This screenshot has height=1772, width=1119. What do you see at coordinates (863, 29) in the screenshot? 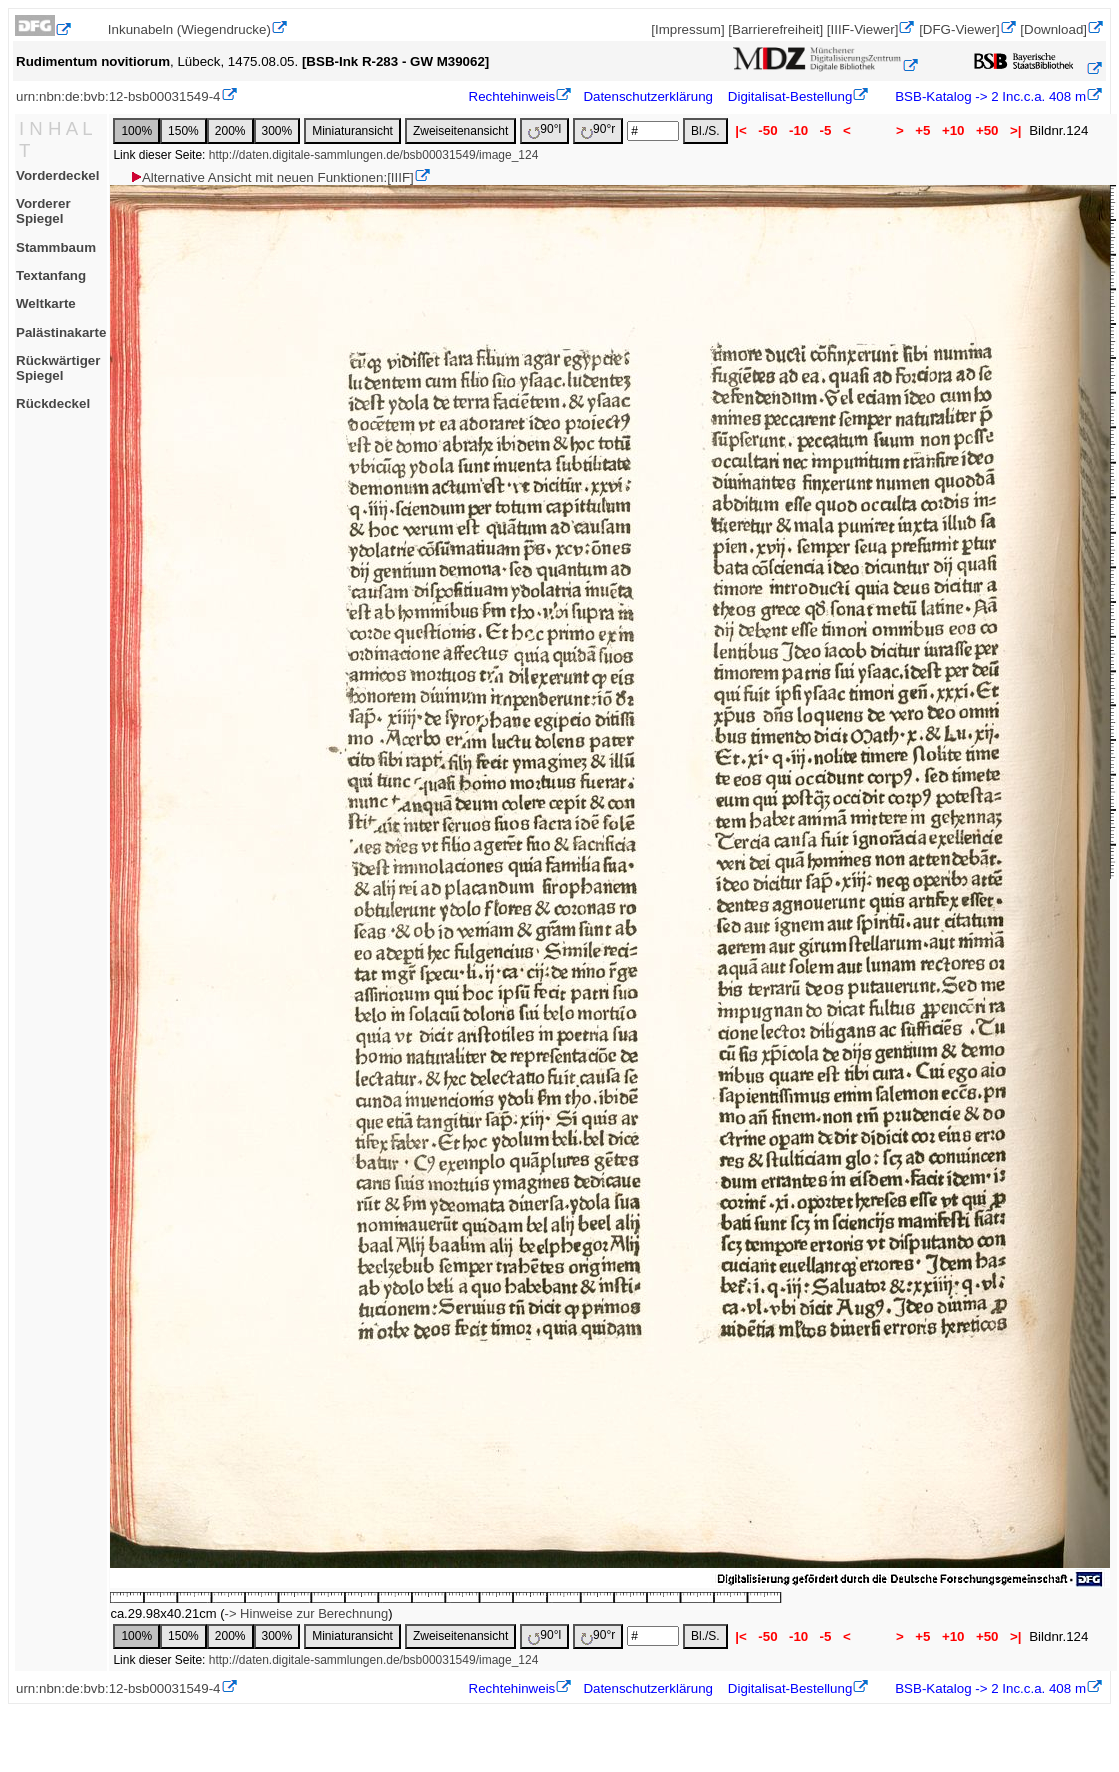
I see `[IIIF-Viewer]` at bounding box center [863, 29].